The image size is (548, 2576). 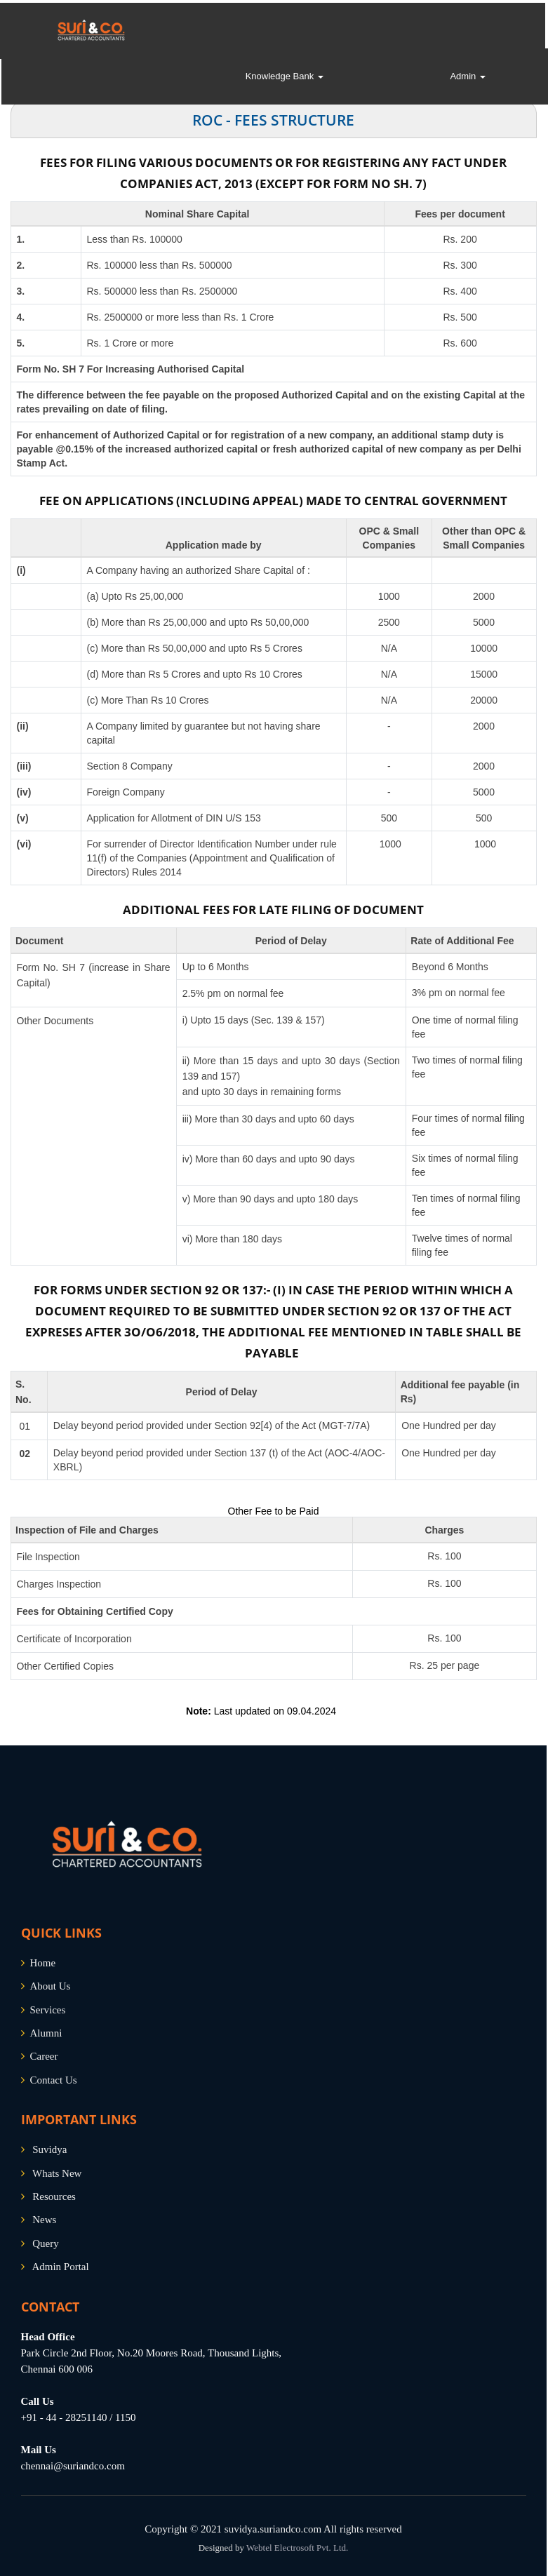 I want to click on Career, so click(x=44, y=2056).